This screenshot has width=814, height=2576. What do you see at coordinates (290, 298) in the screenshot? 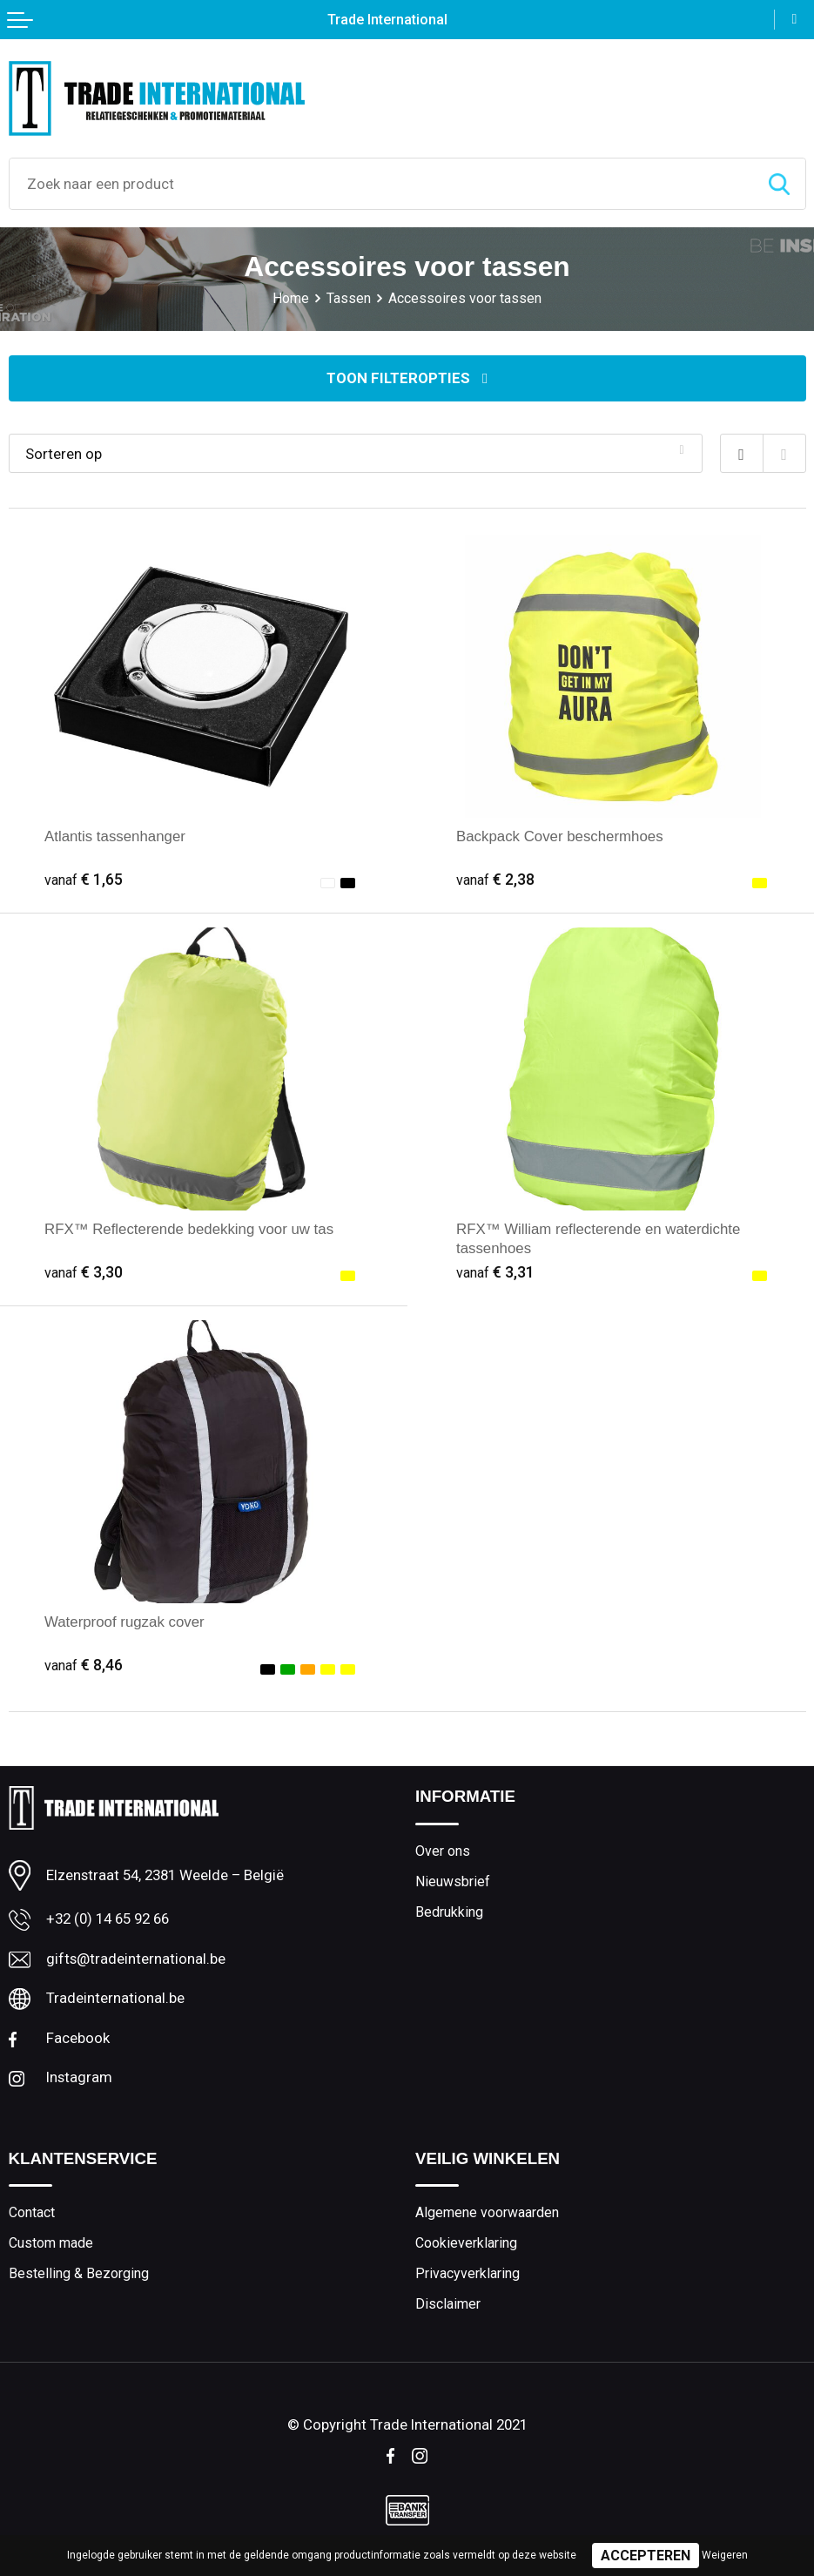
I see `Home` at bounding box center [290, 298].